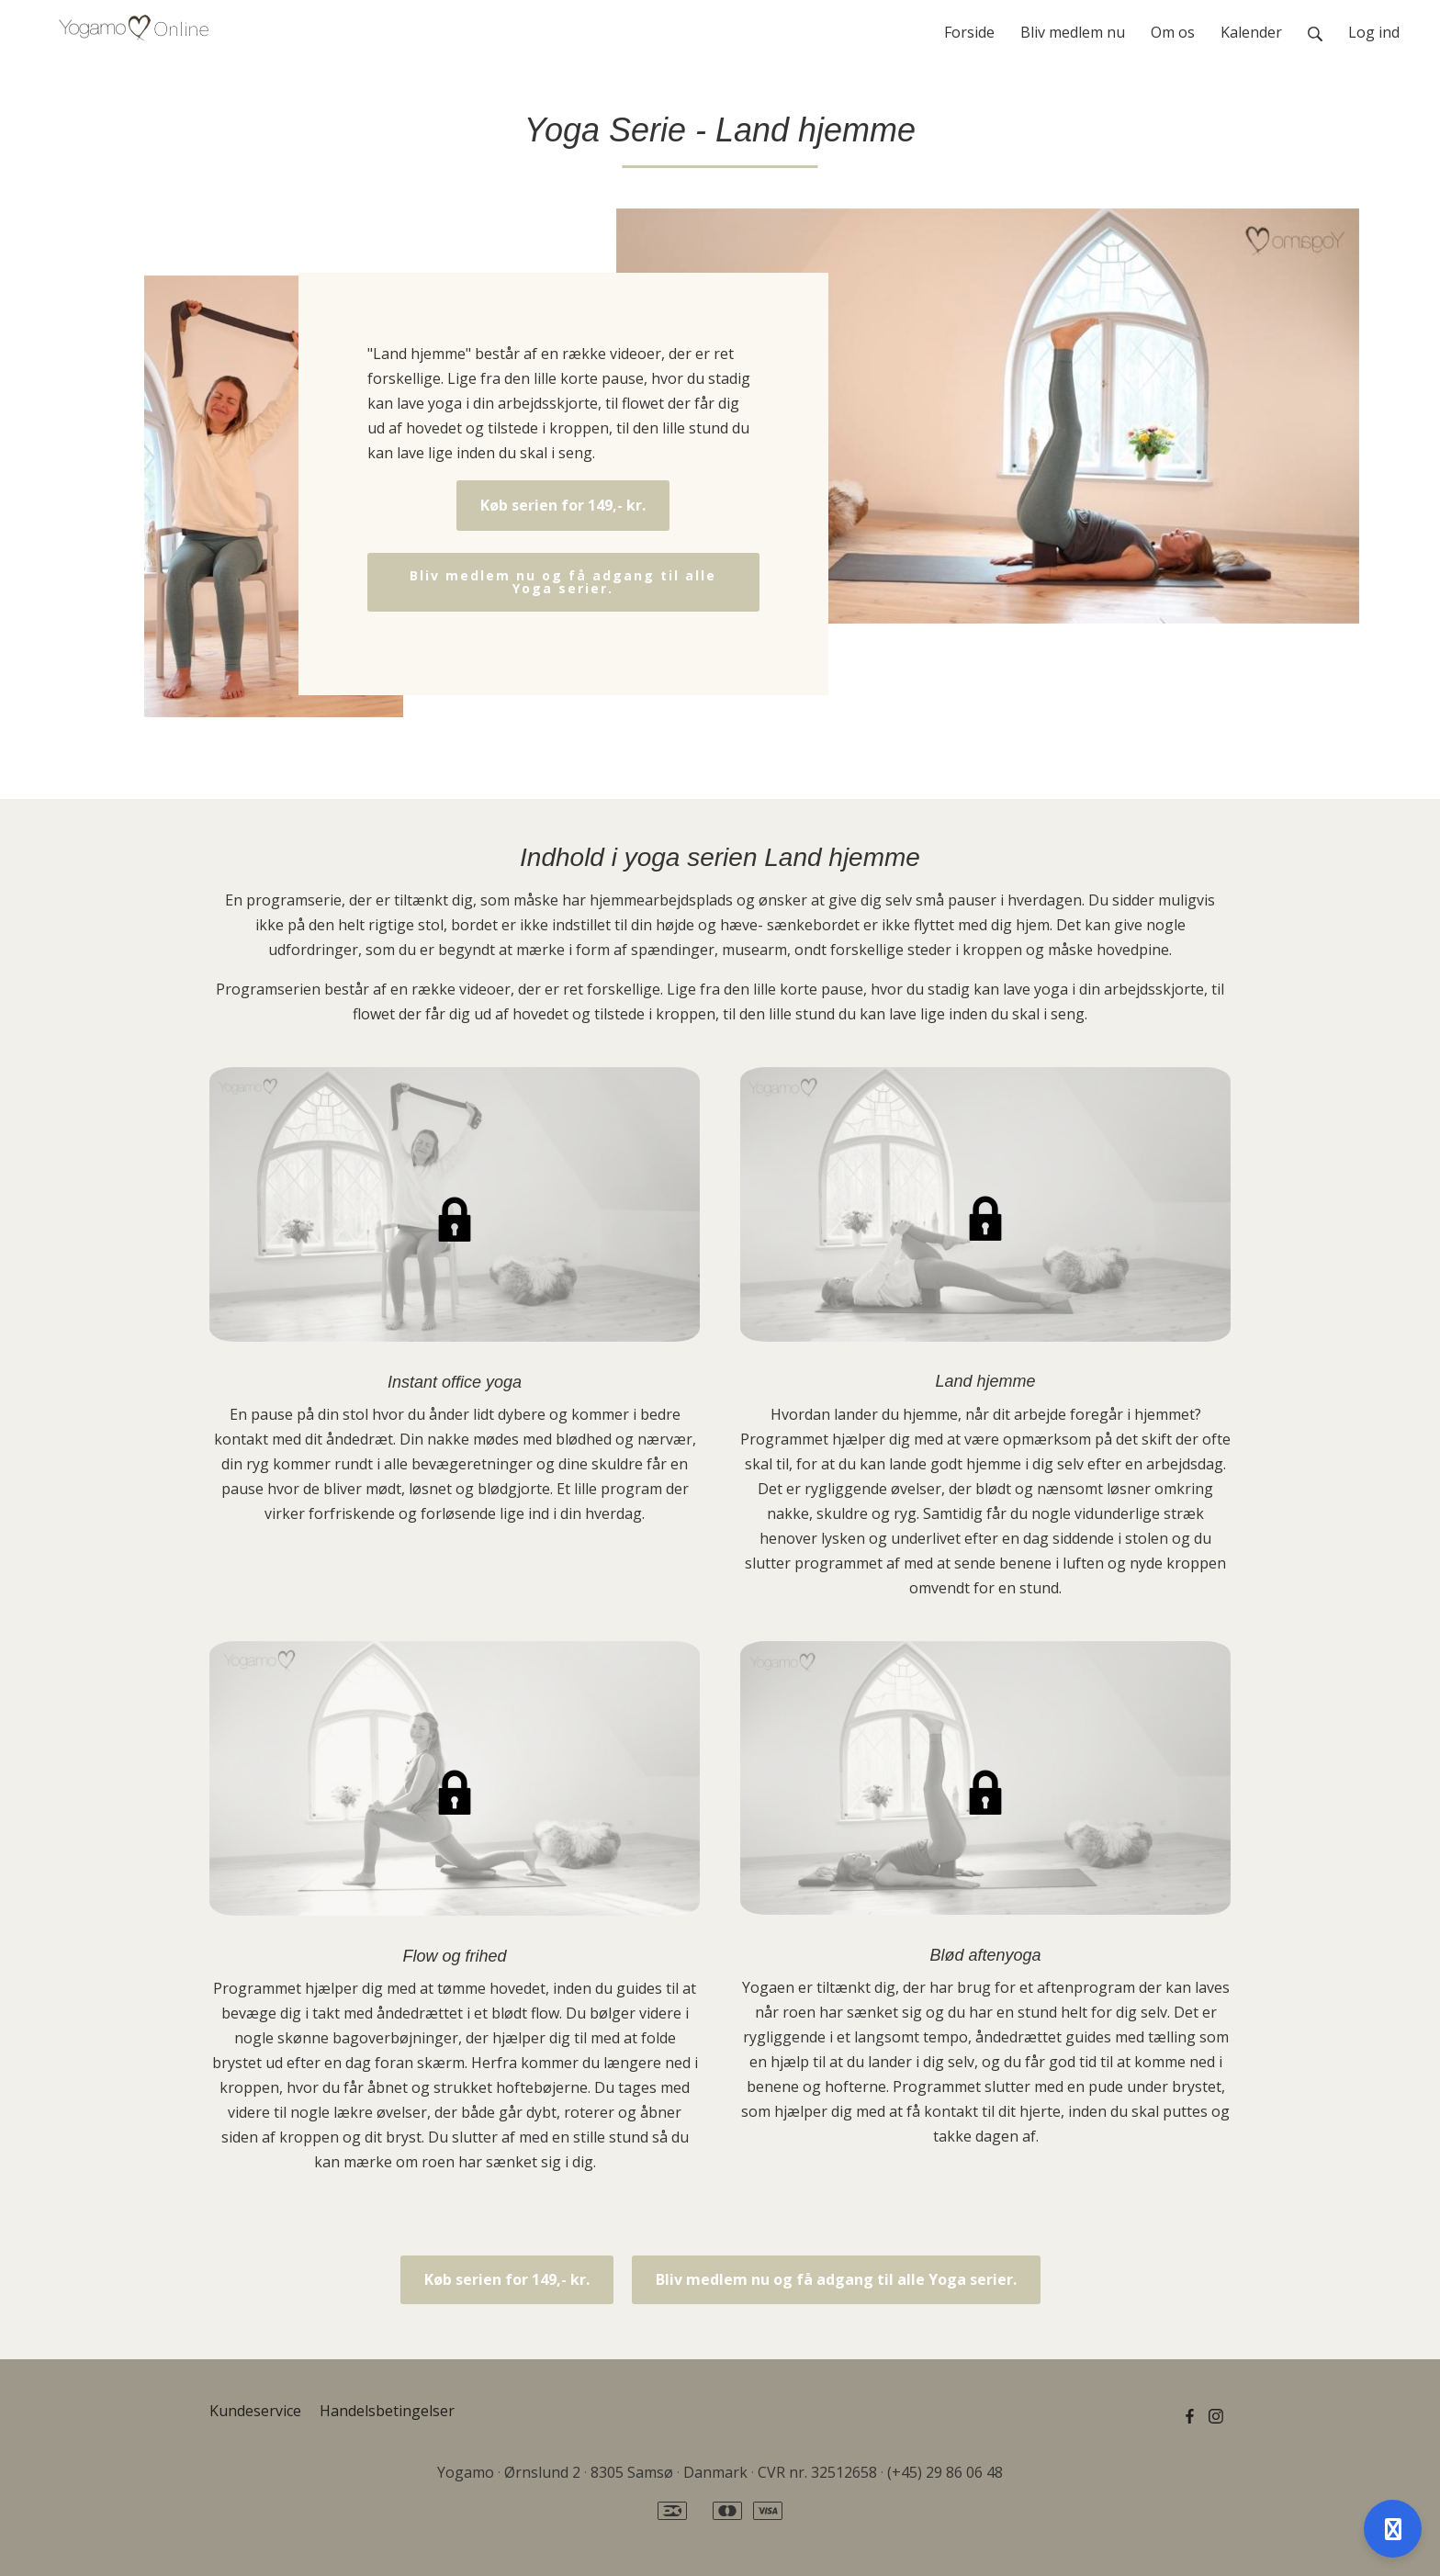 Image resolution: width=1440 pixels, height=2576 pixels. What do you see at coordinates (563, 505) in the screenshot?
I see `Køb serien for 149,- kr.` at bounding box center [563, 505].